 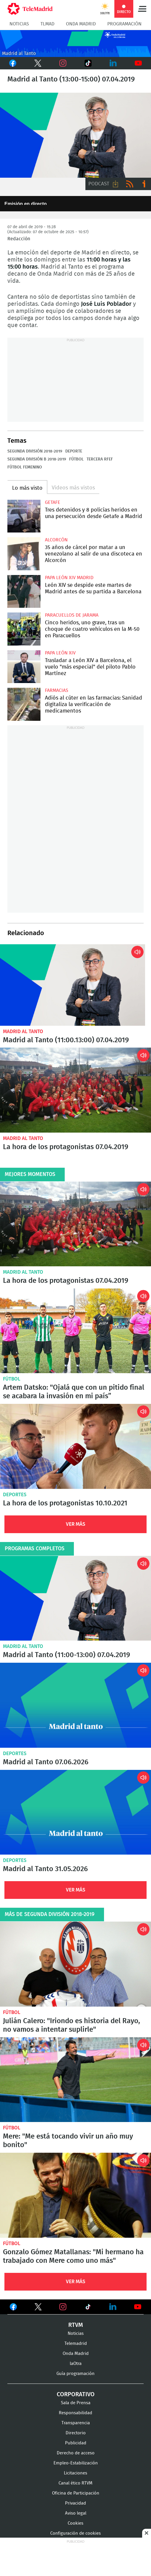 What do you see at coordinates (23, 591) in the screenshot?
I see `León XIV se despide este martes de Madrid antes de su partida a Barcelona` at bounding box center [23, 591].